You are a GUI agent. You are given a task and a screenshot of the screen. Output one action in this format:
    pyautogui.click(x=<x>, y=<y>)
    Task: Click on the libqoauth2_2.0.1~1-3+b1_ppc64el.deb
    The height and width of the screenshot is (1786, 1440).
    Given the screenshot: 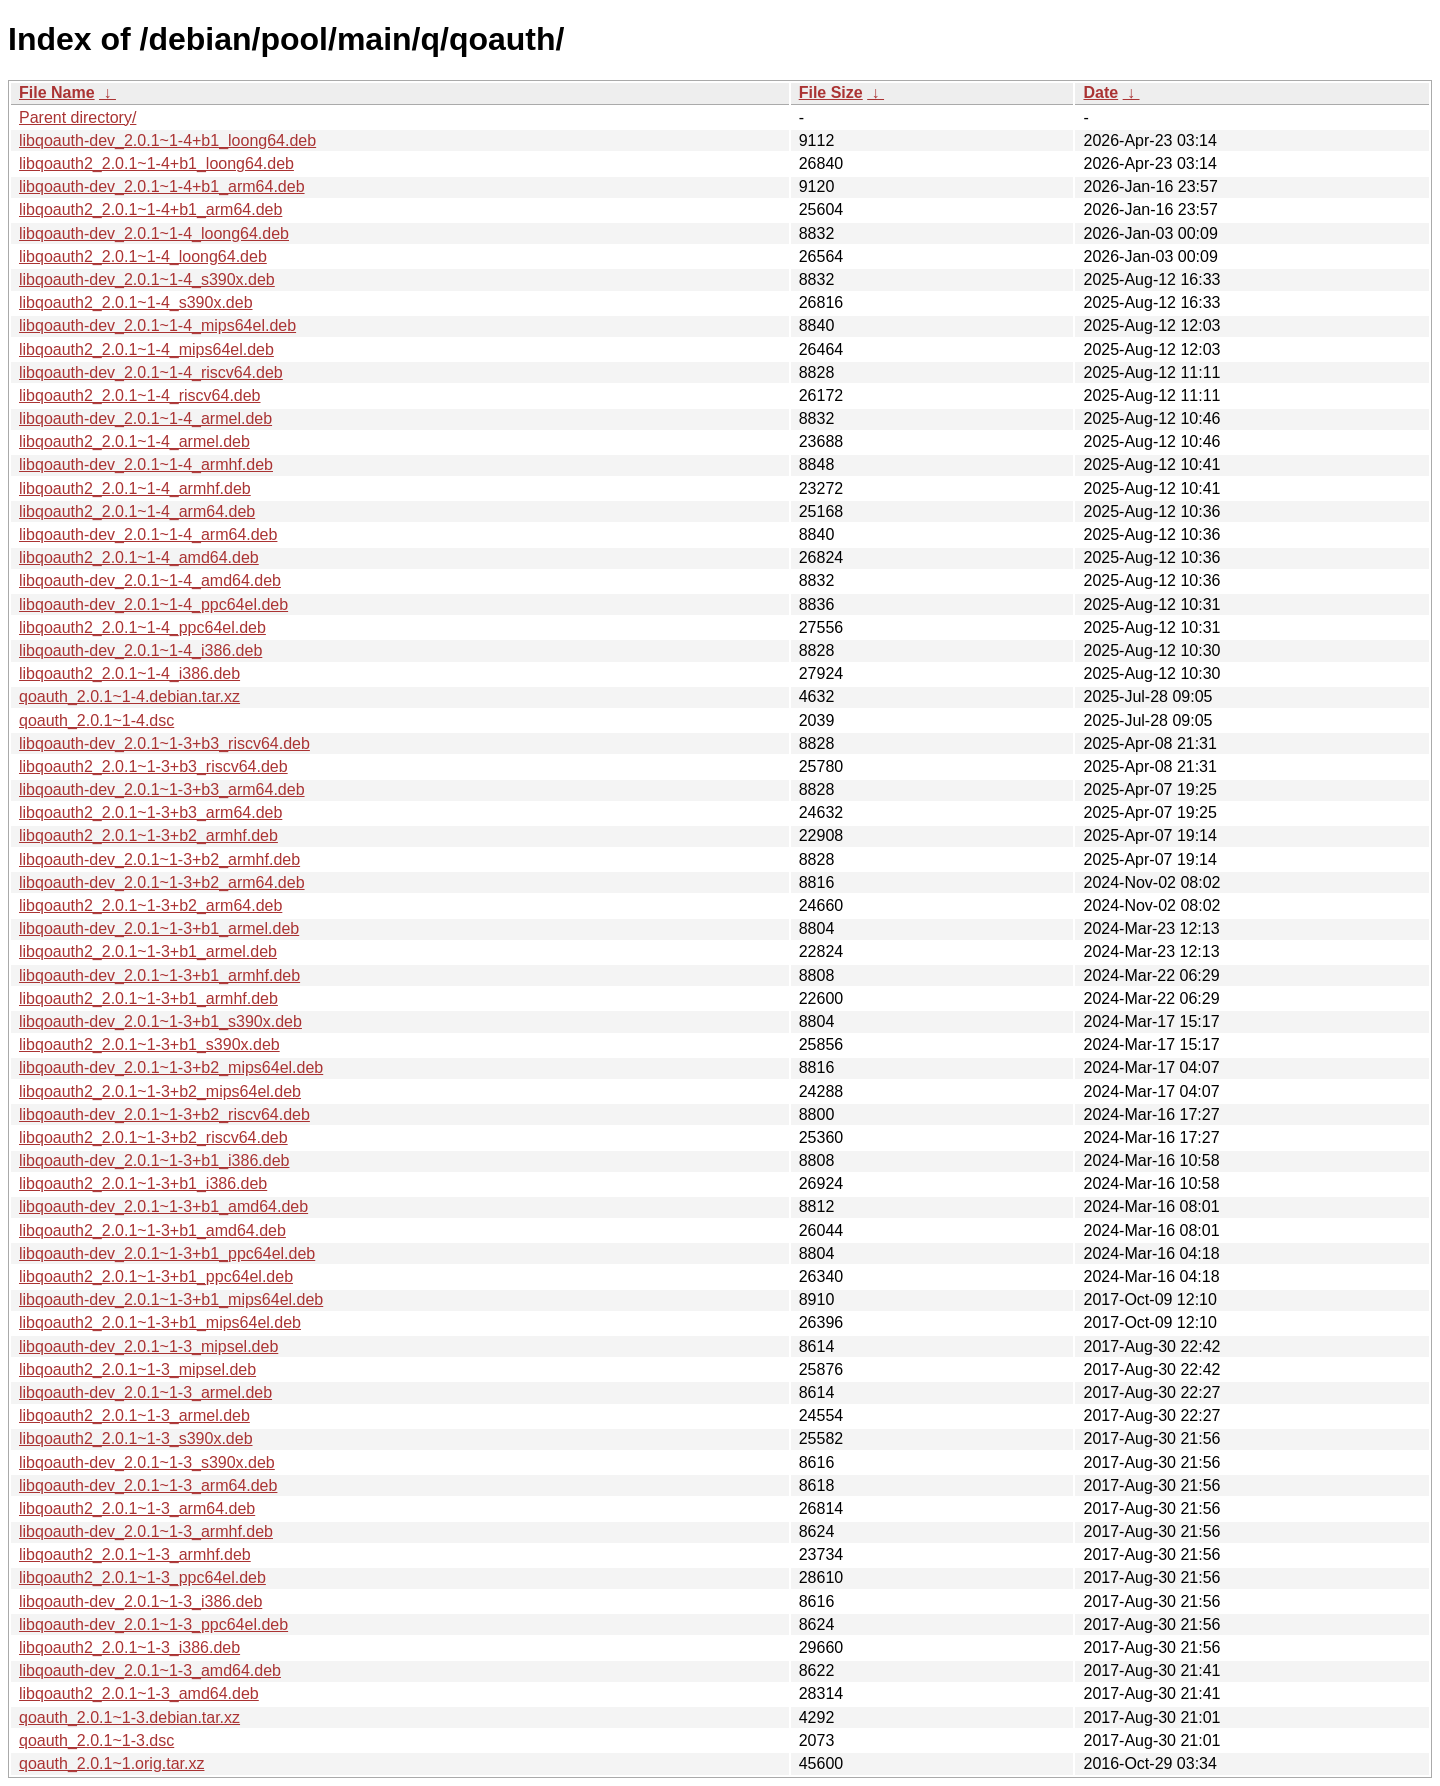 What is the action you would take?
    pyautogui.click(x=156, y=1276)
    